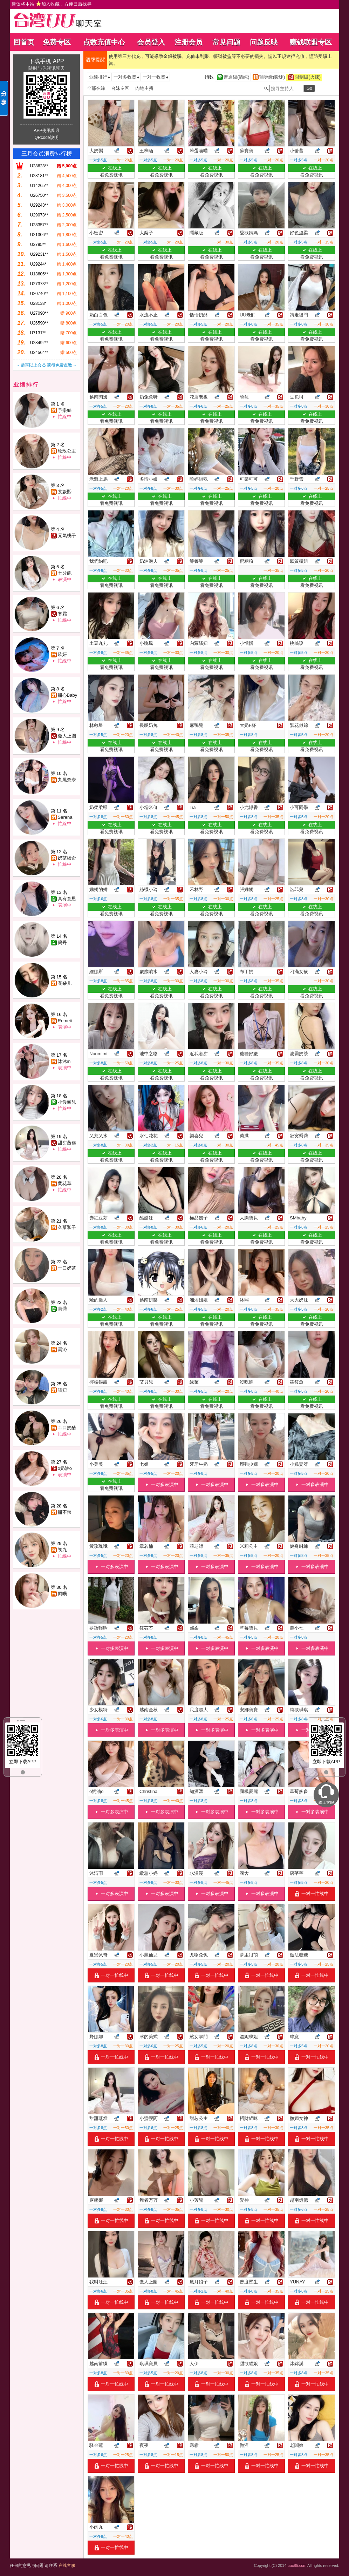  Describe the element at coordinates (67, 898) in the screenshot. I see `真有意思` at that location.